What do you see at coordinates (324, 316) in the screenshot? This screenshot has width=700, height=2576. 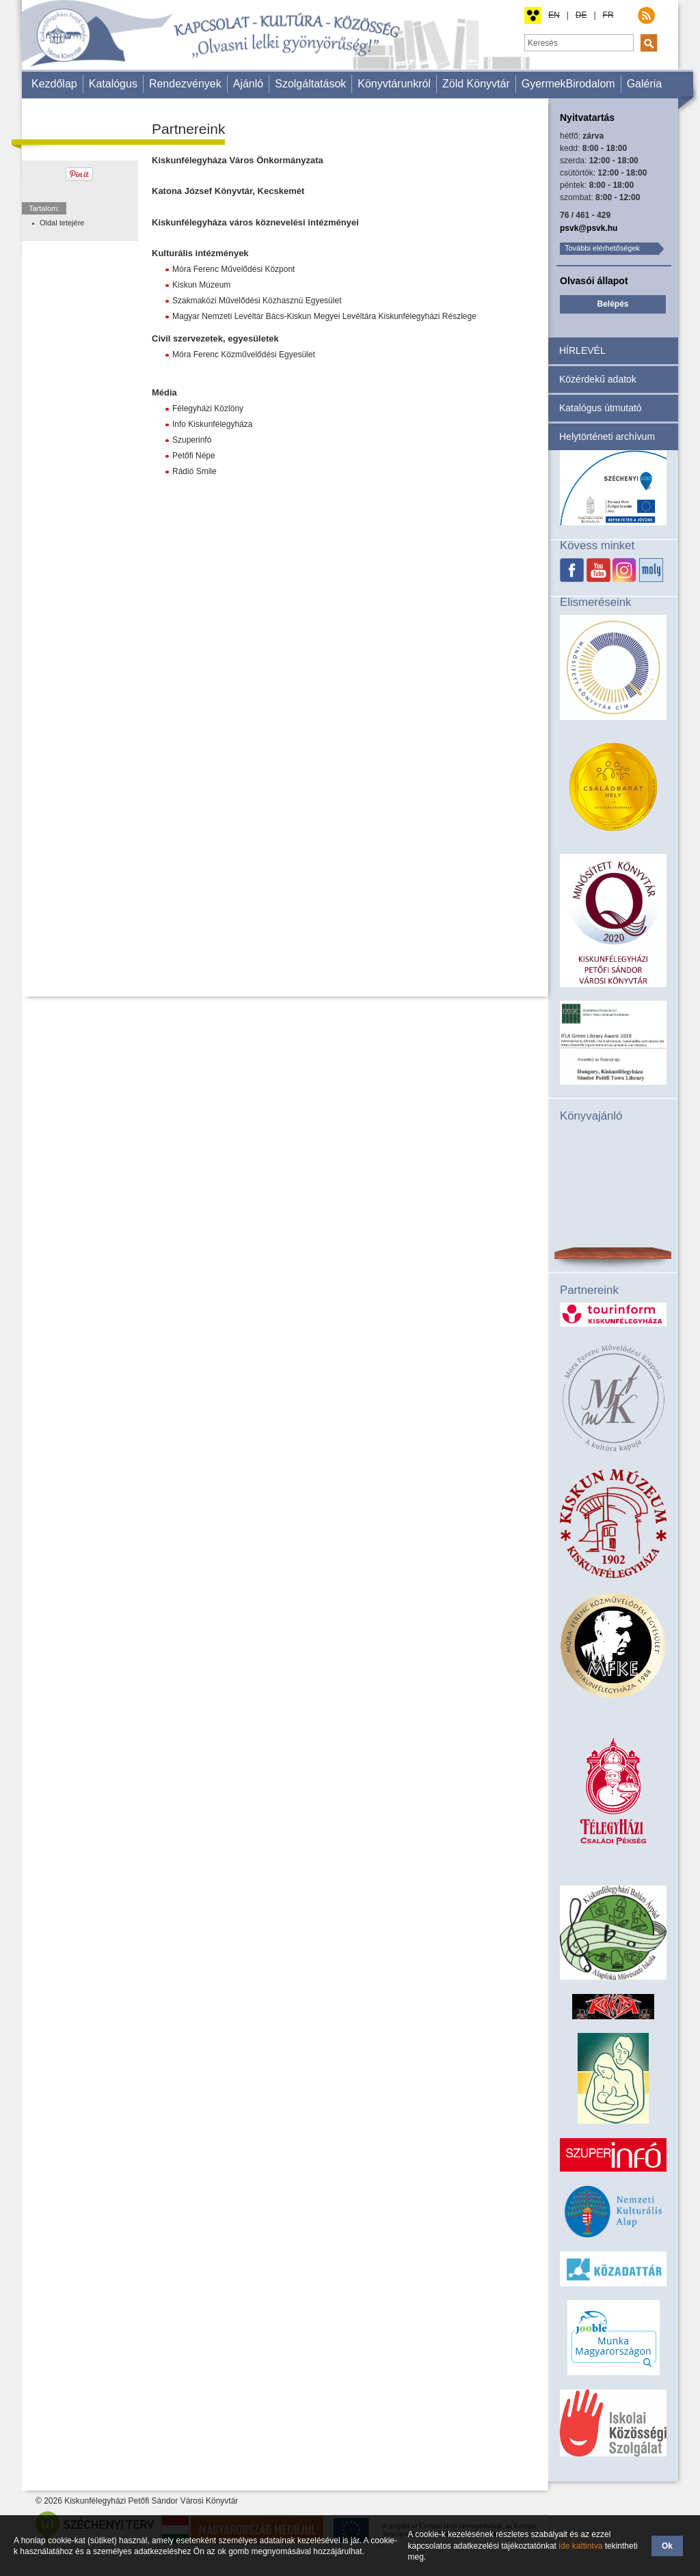 I see `Magyar Nemzeti Levéltár Bács-Kiskun Megyei Levéltára Kiskunfélegyházi Részlege` at bounding box center [324, 316].